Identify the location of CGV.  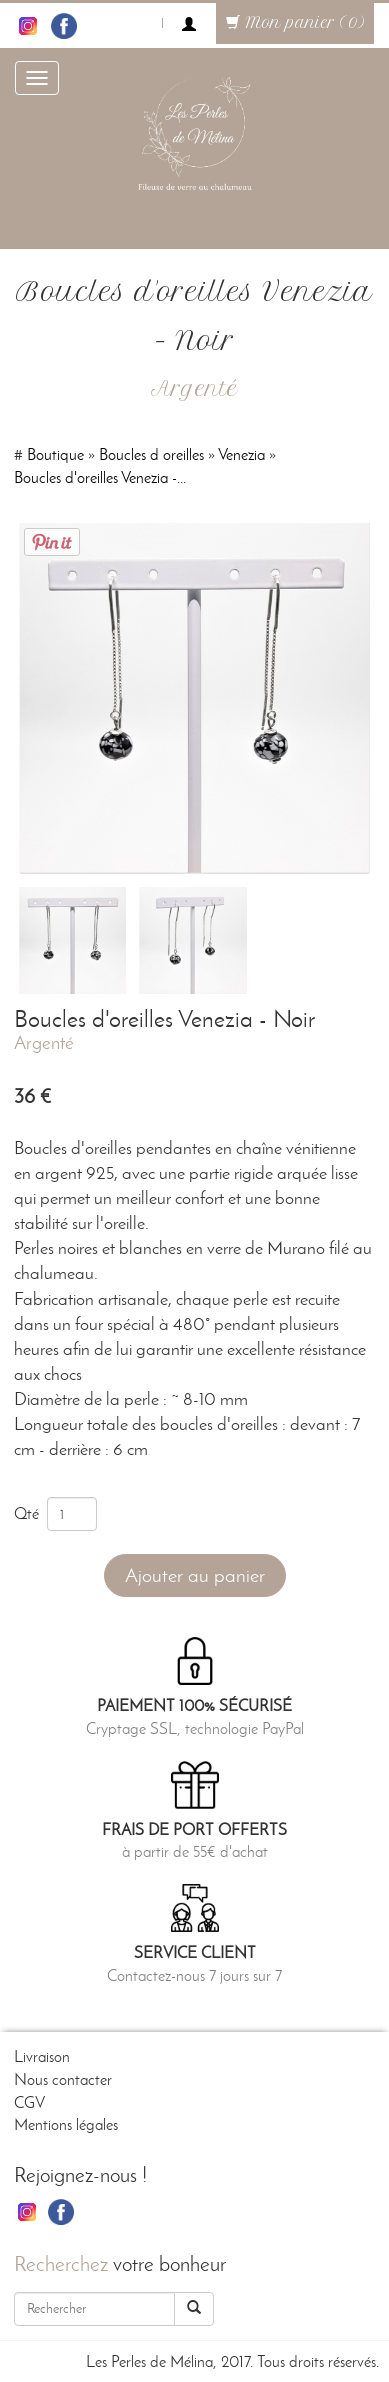
(29, 2102).